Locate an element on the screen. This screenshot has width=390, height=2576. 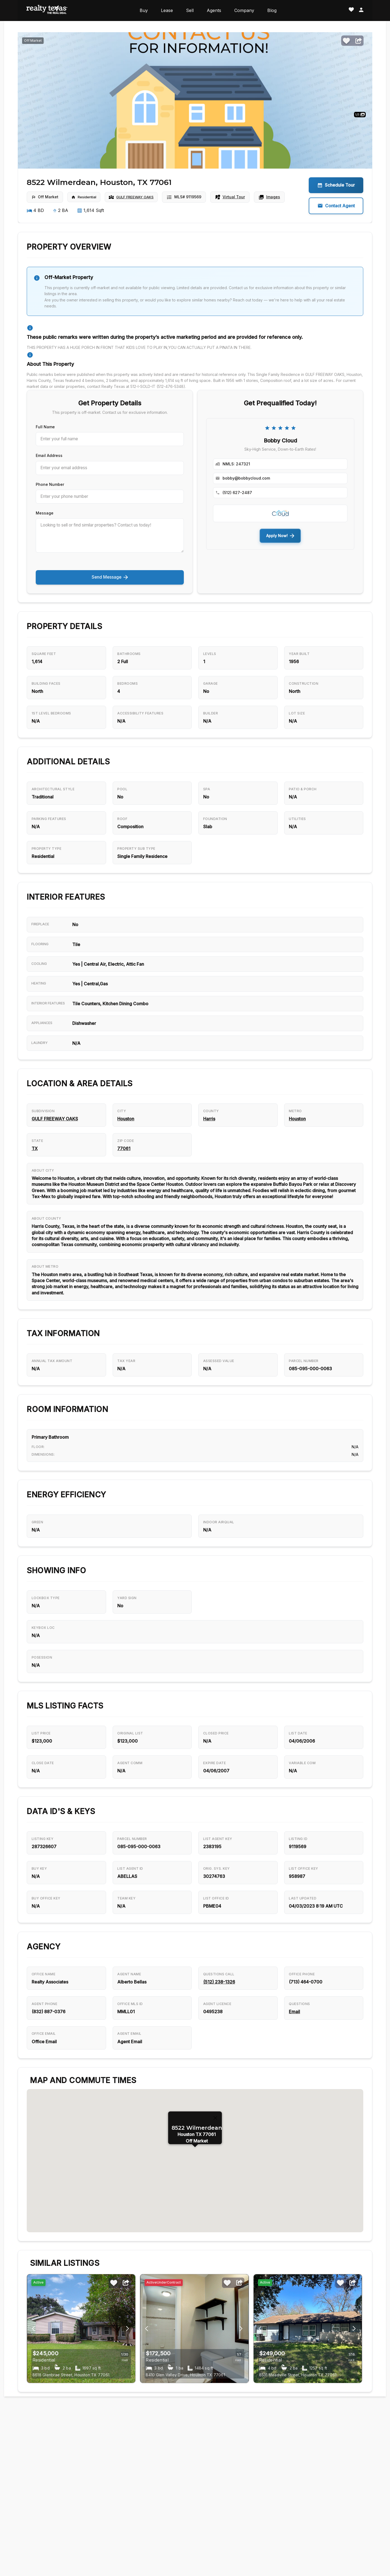
Buy is located at coordinates (144, 10).